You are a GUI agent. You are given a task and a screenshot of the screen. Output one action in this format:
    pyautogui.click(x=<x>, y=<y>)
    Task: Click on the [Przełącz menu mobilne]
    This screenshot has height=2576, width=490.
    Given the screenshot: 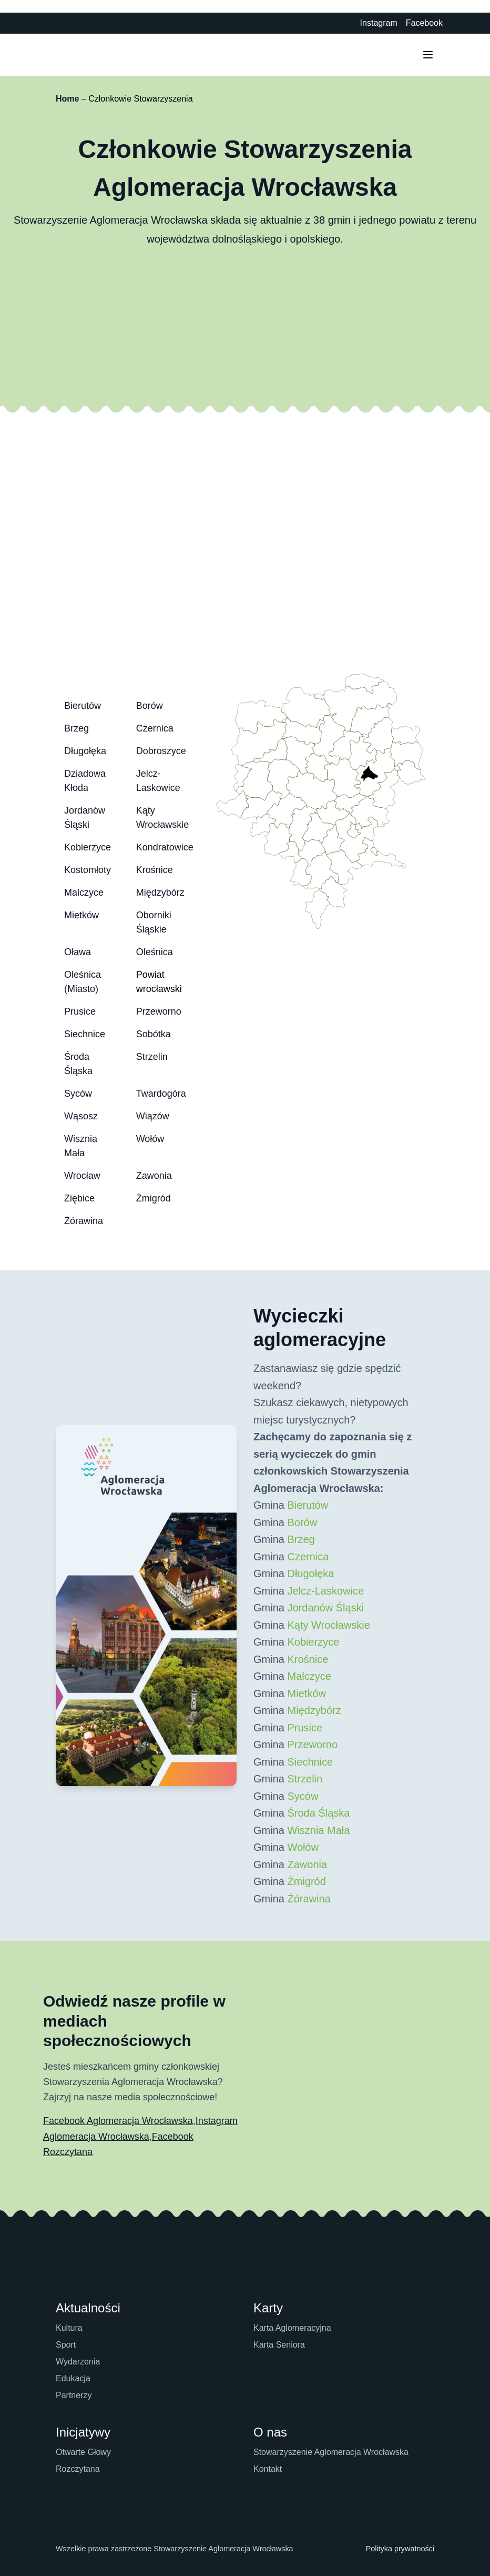 What is the action you would take?
    pyautogui.click(x=427, y=54)
    